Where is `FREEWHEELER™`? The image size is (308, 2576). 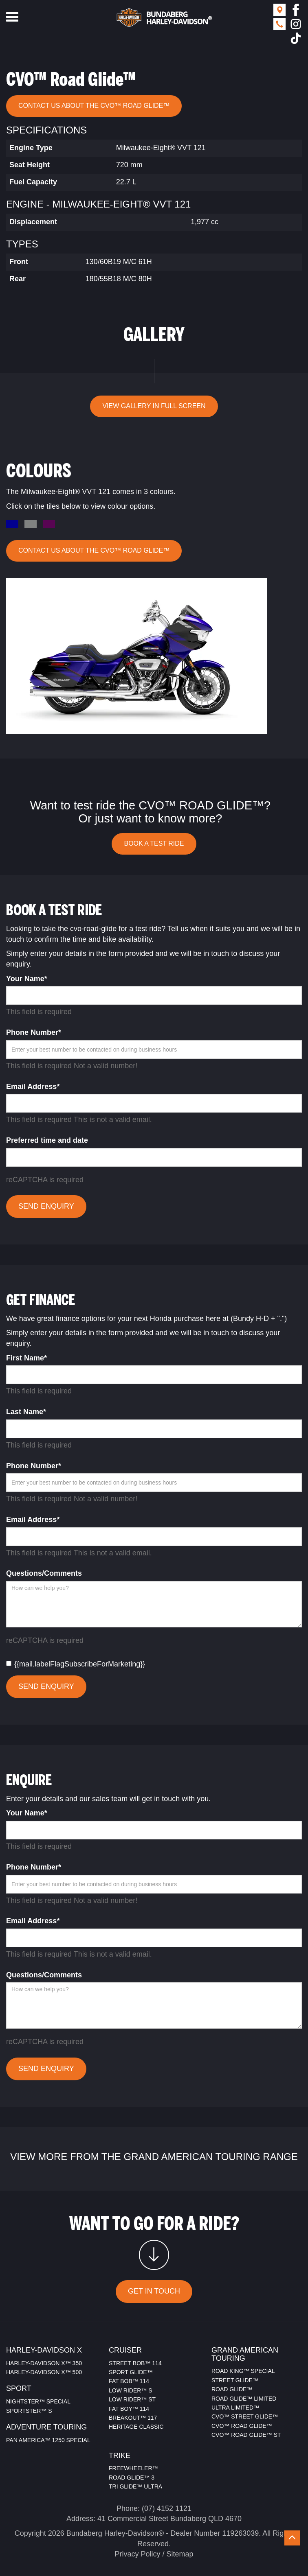
FREEWHEELER™ is located at coordinates (133, 2468).